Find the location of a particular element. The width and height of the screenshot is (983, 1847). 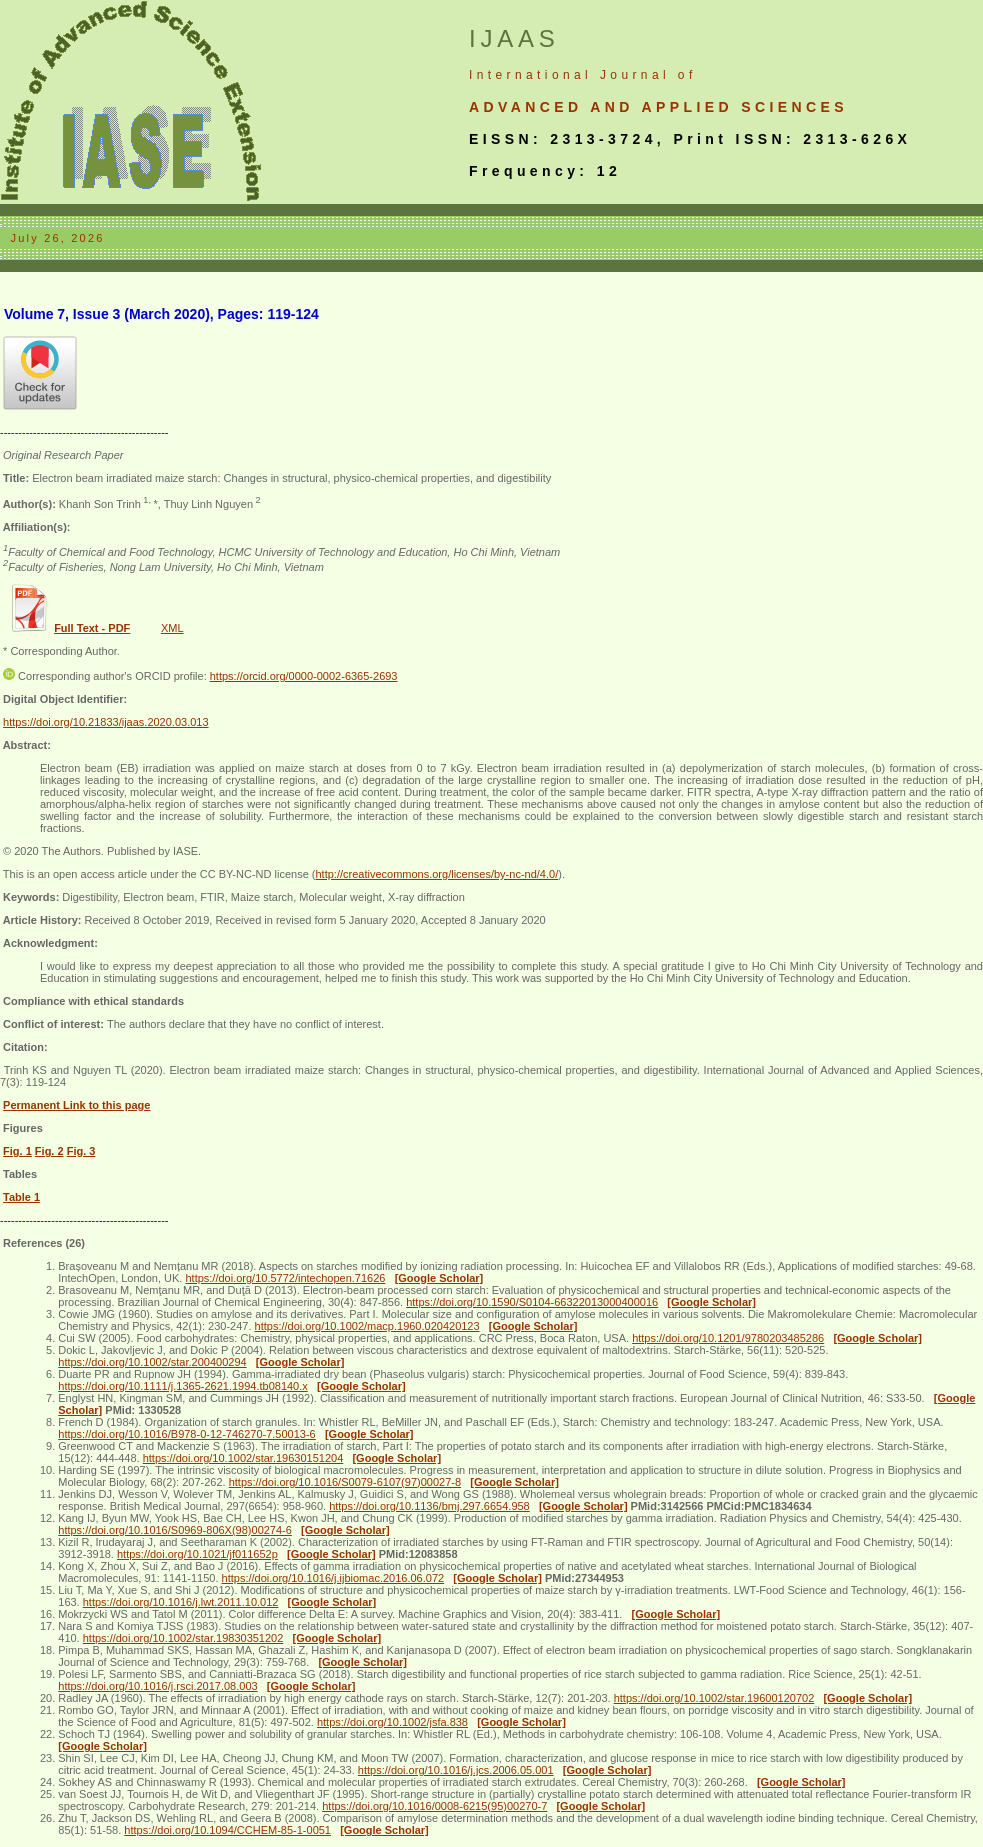

https://doi.org/10.1016/j.ijbiomac.2016.06.072 is located at coordinates (333, 1578).